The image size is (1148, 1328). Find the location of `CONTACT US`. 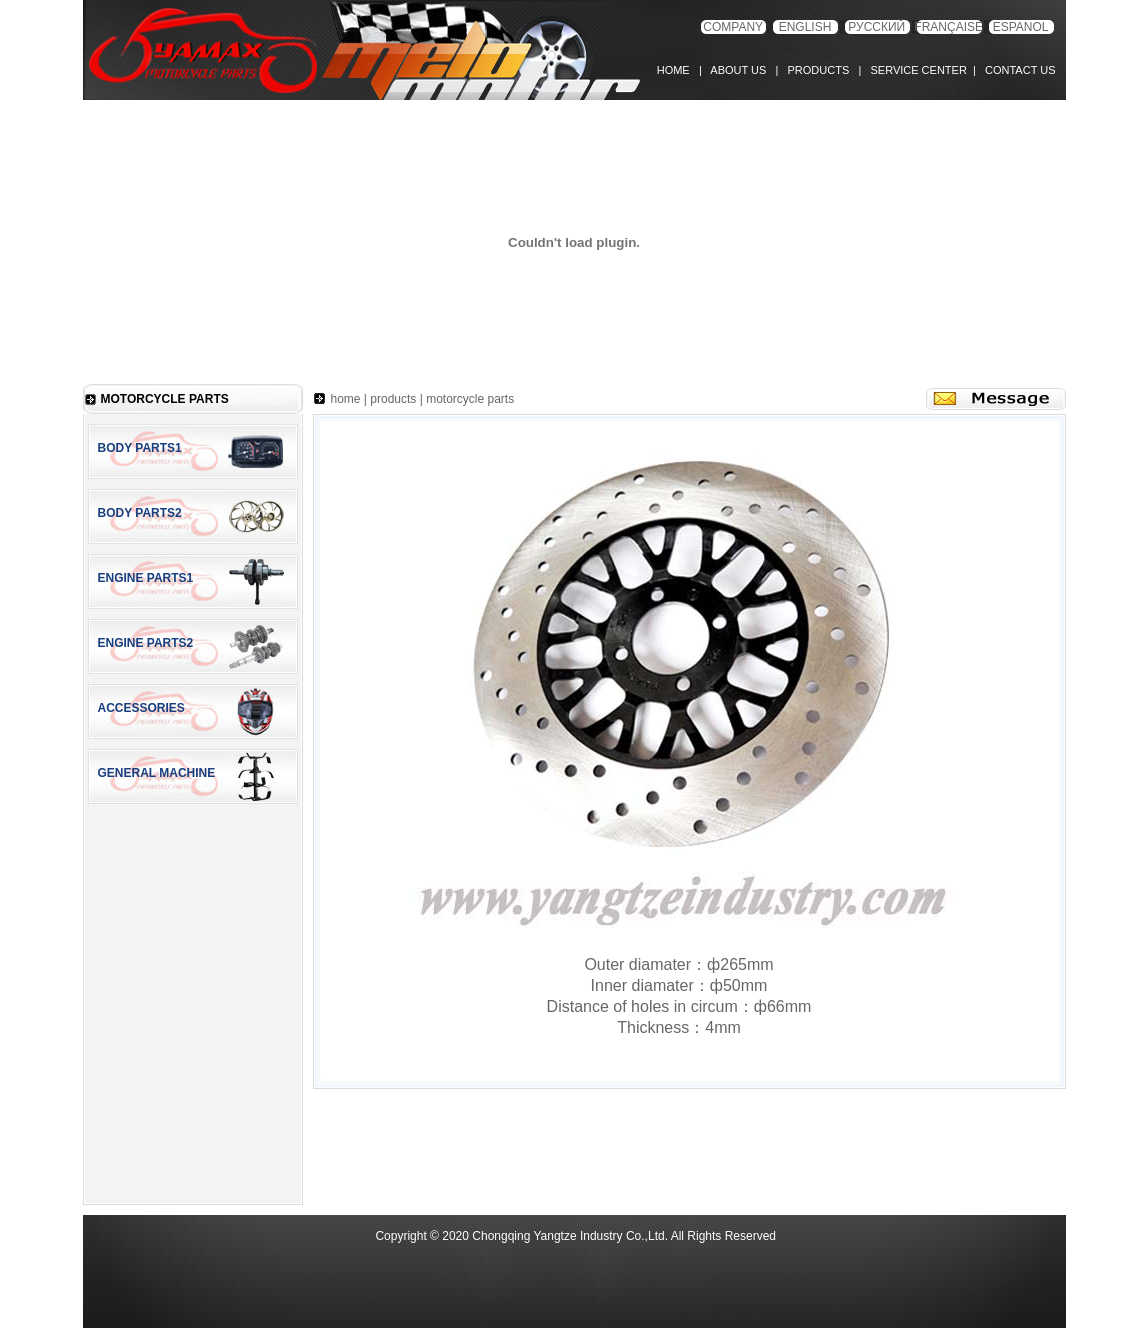

CONTACT US is located at coordinates (1017, 70).